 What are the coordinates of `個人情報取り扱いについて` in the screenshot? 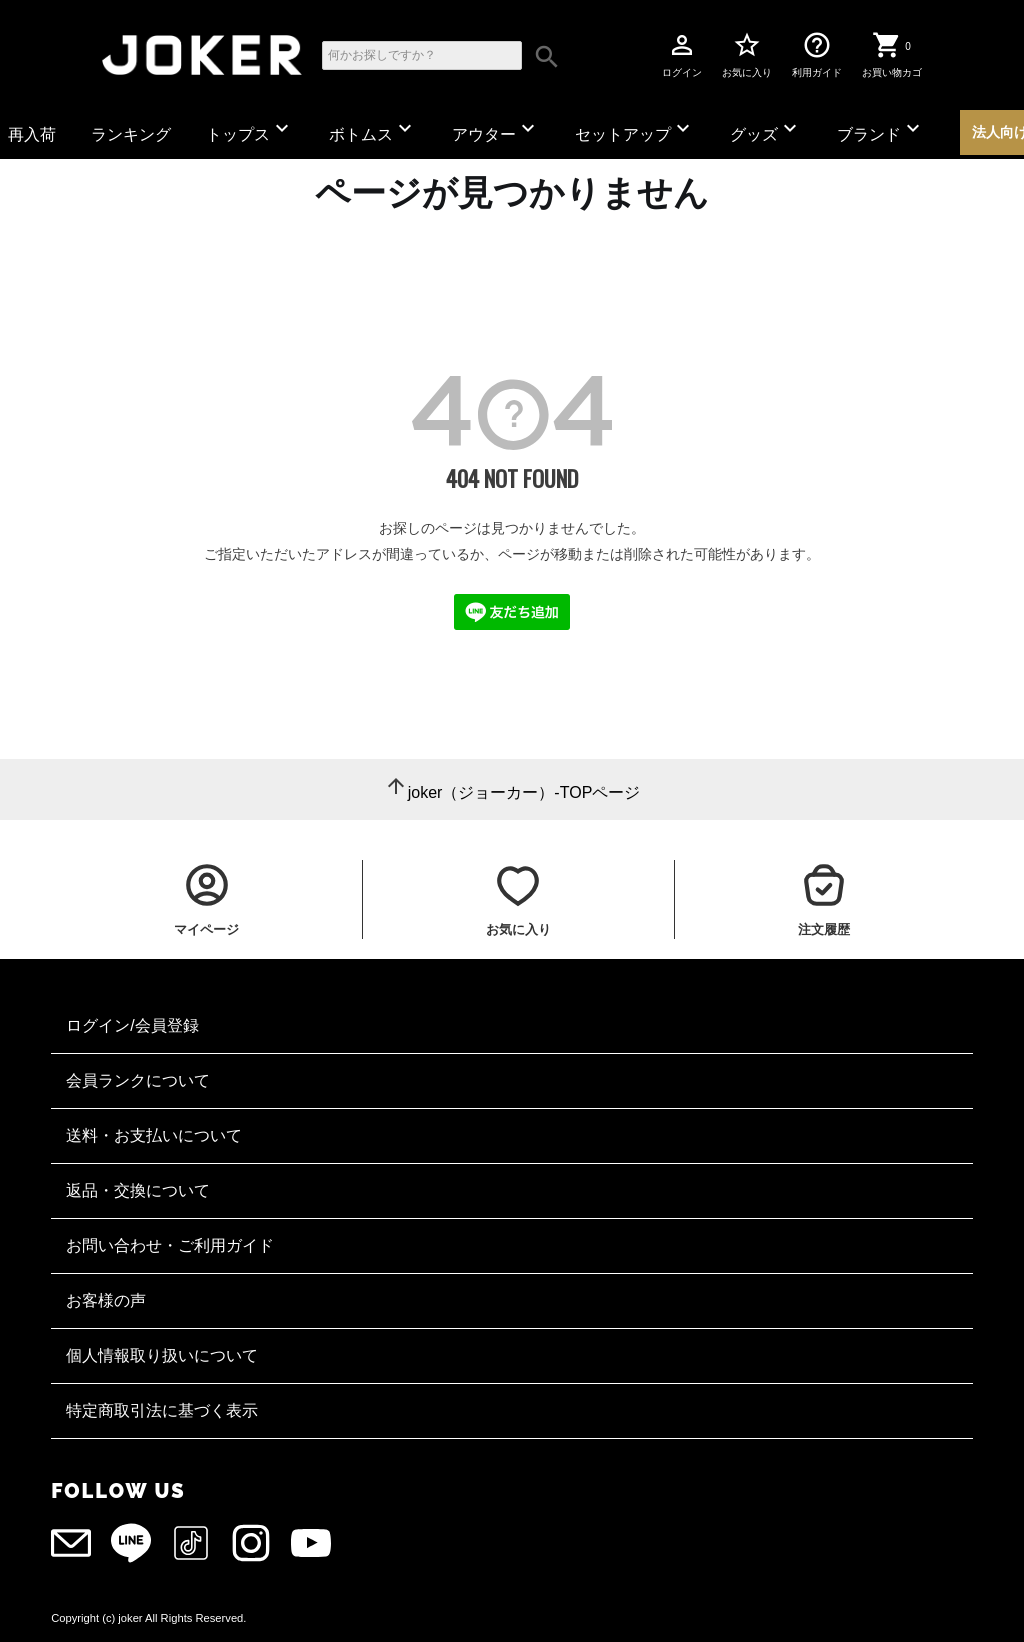 It's located at (162, 1355).